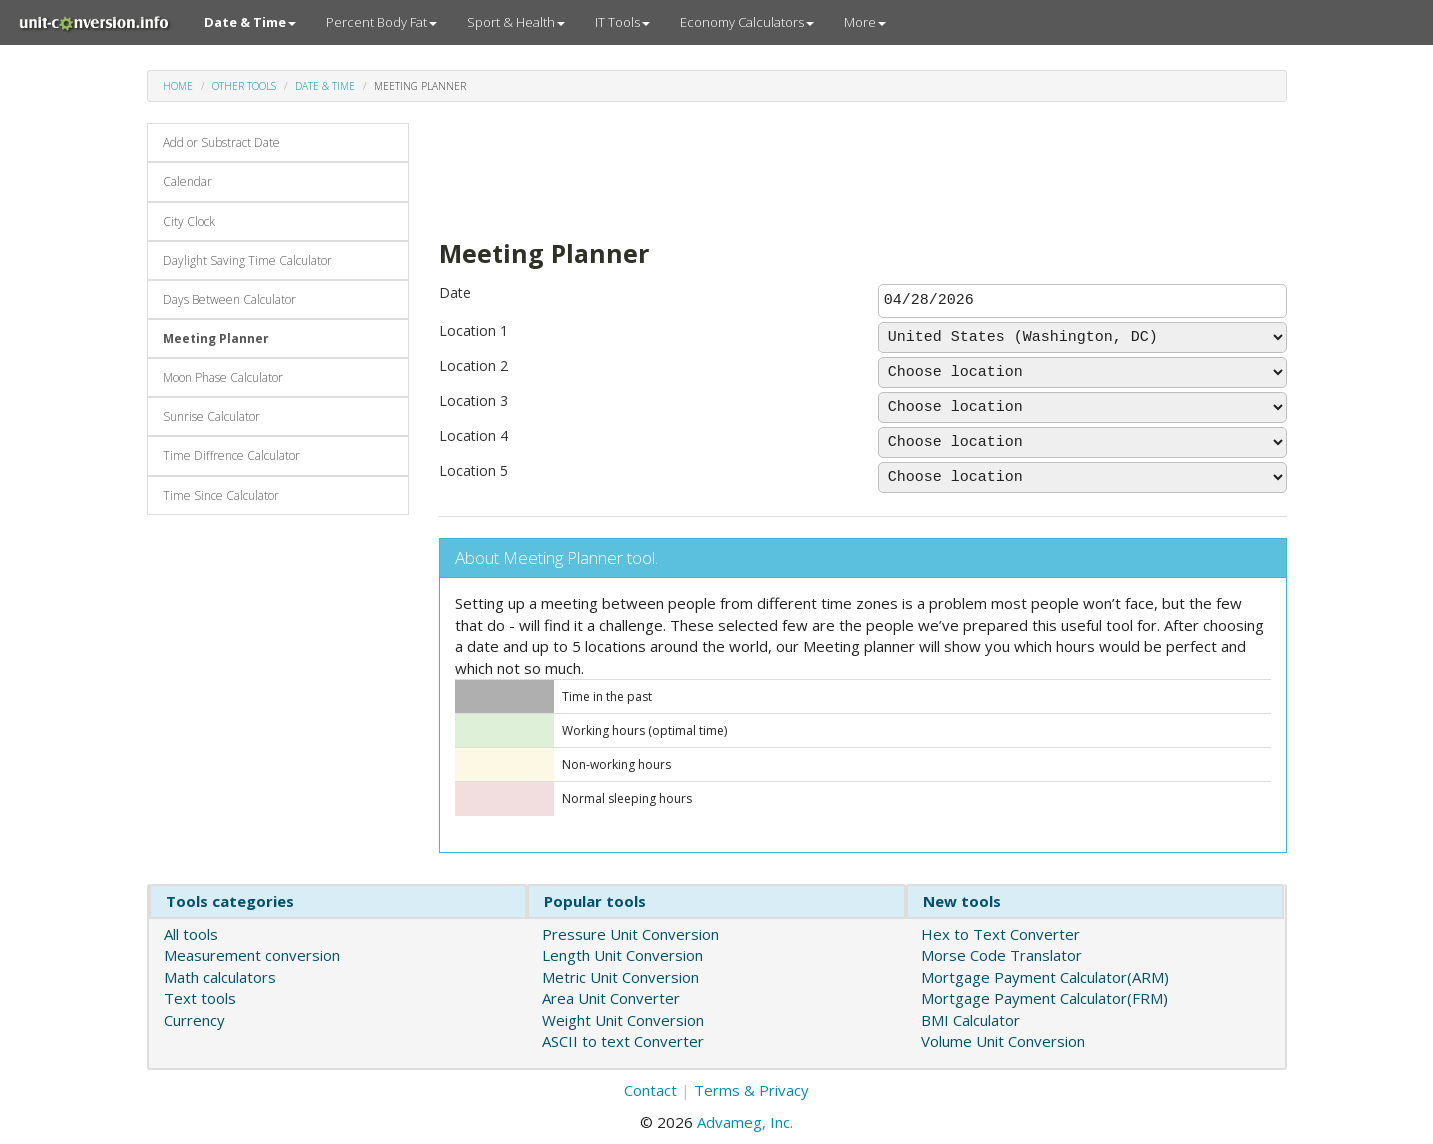 Image resolution: width=1433 pixels, height=1144 pixels. I want to click on Hex to Text Converter, so click(1000, 934).